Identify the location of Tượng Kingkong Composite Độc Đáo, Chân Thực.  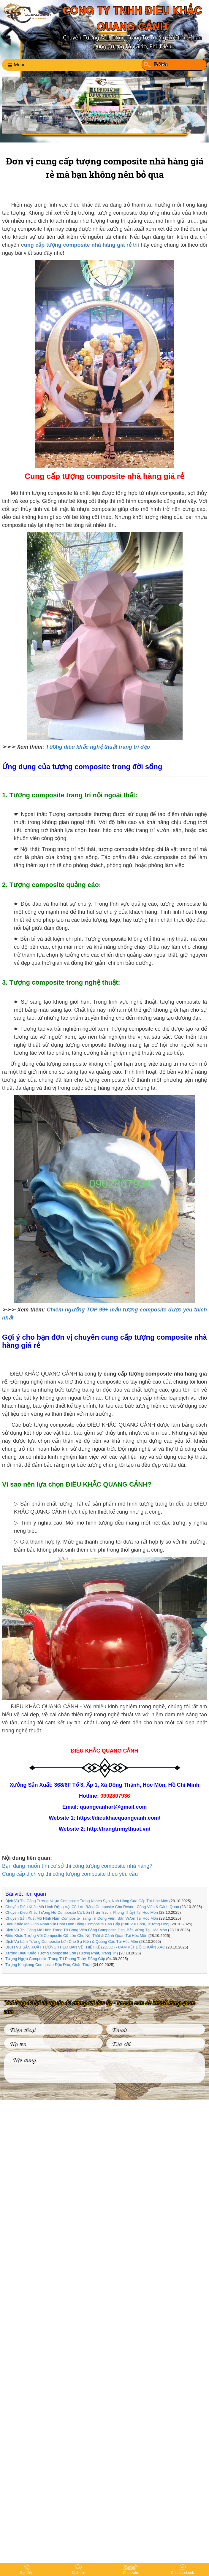
(49, 1964).